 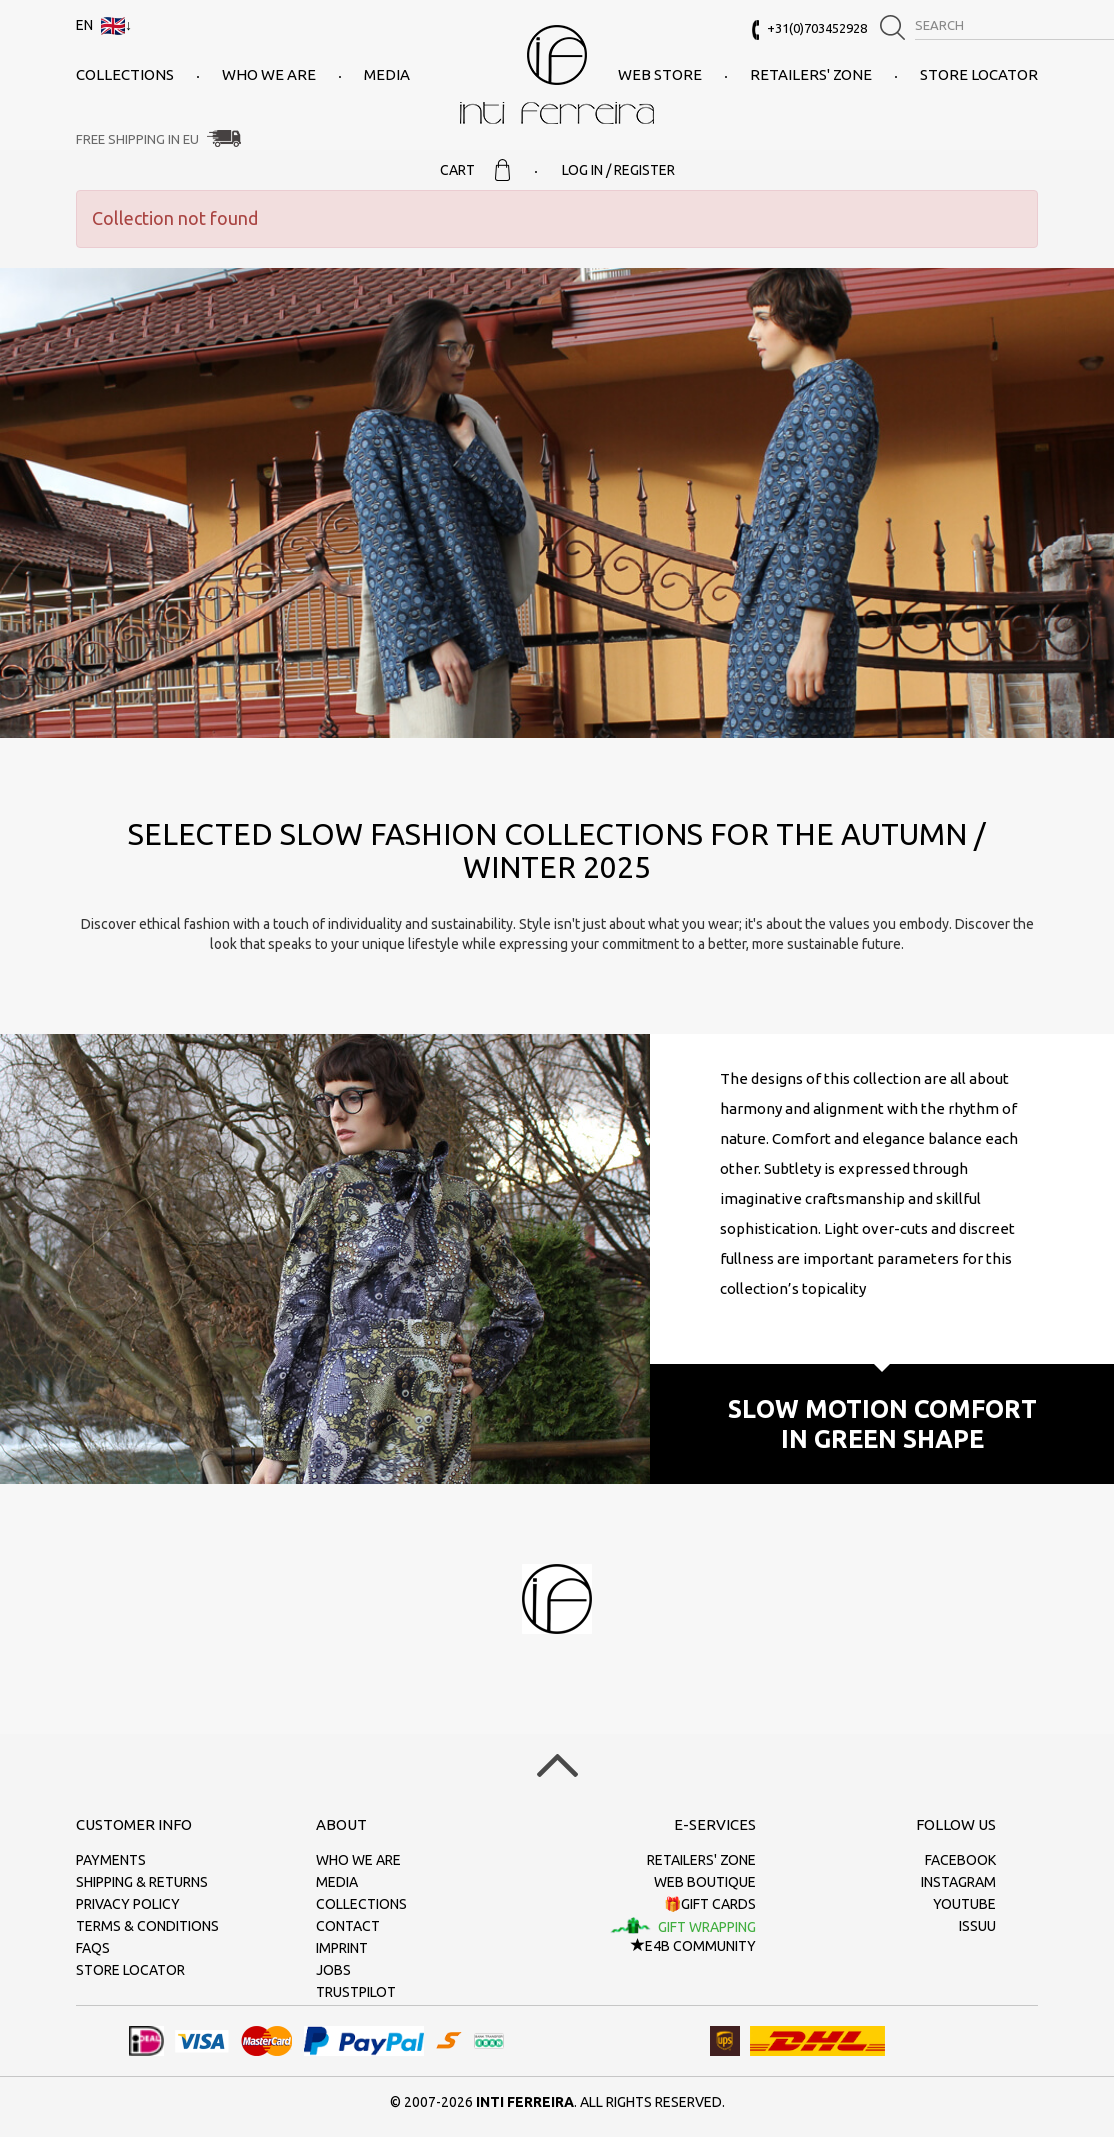 What do you see at coordinates (93, 1948) in the screenshot?
I see `FAQs` at bounding box center [93, 1948].